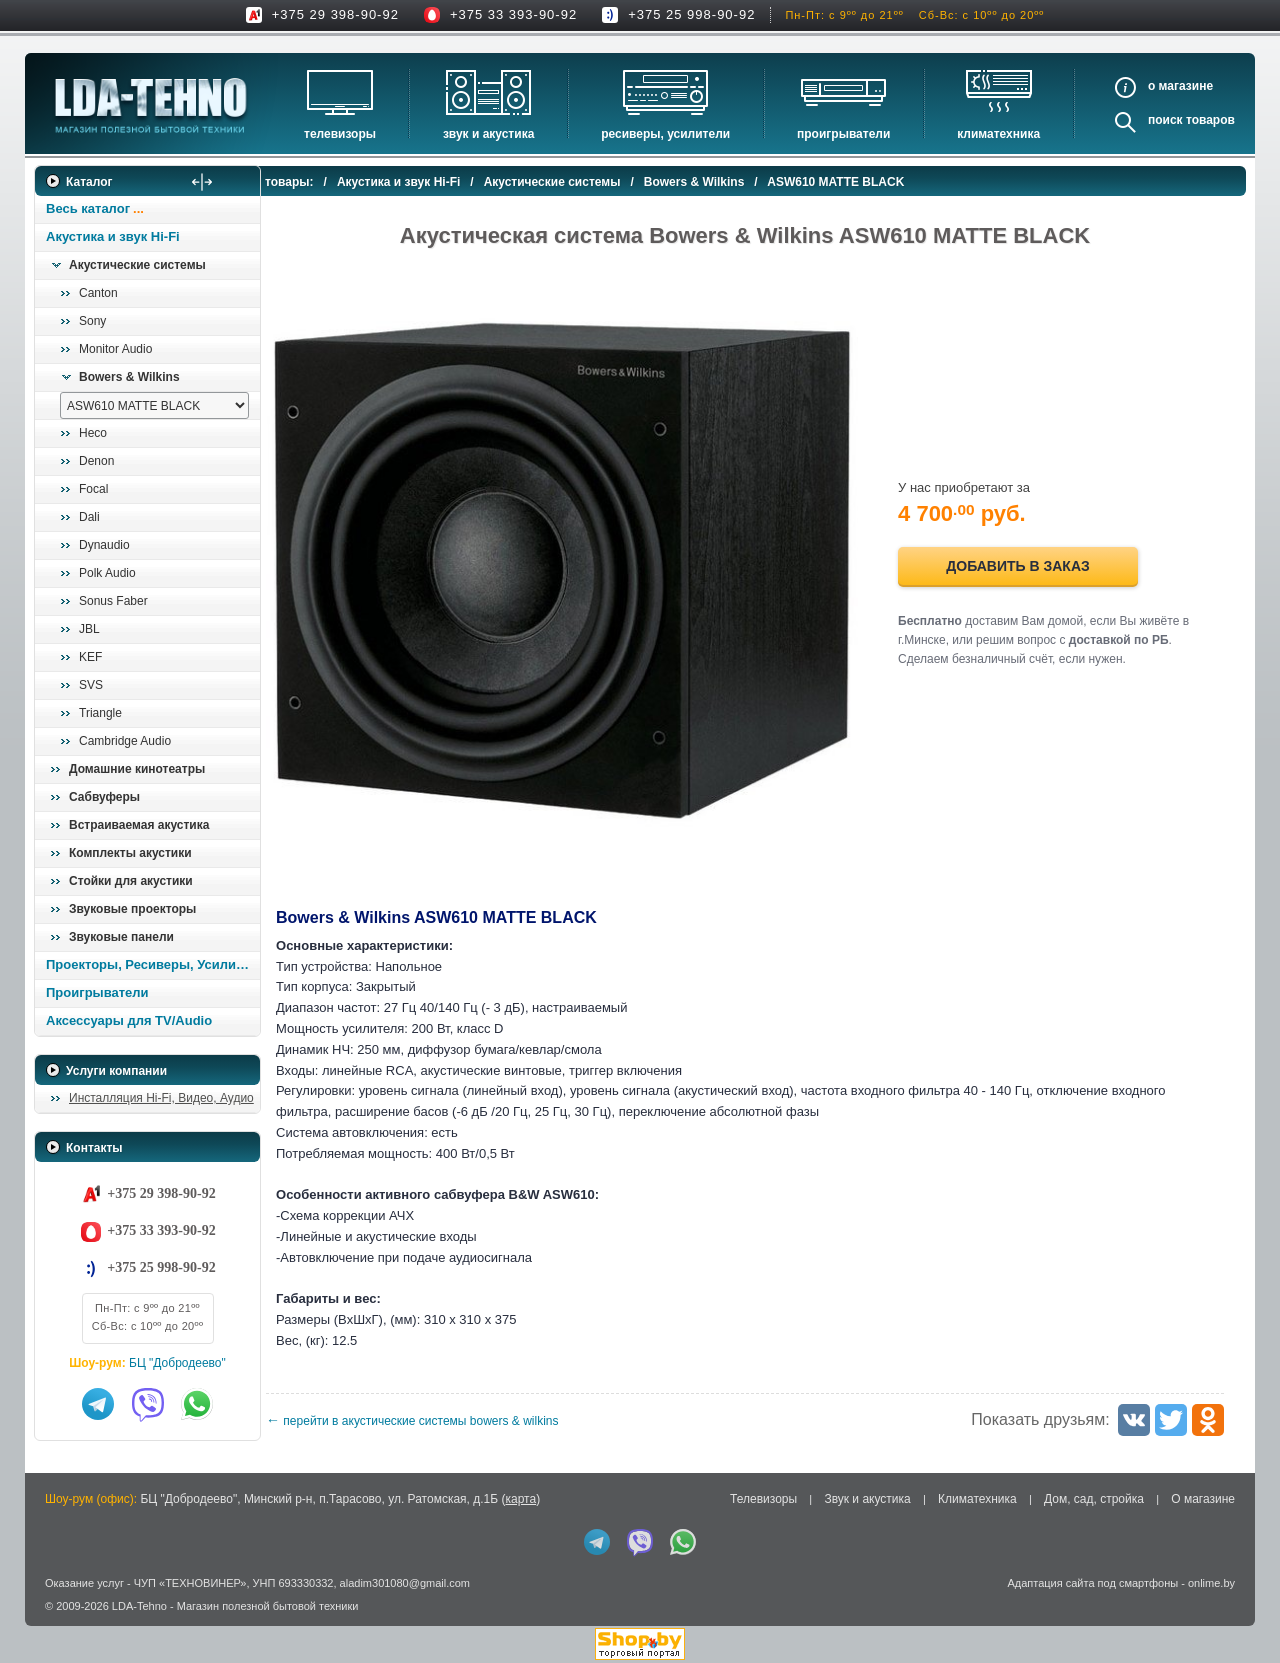  I want to click on Dynaudio, so click(104, 545).